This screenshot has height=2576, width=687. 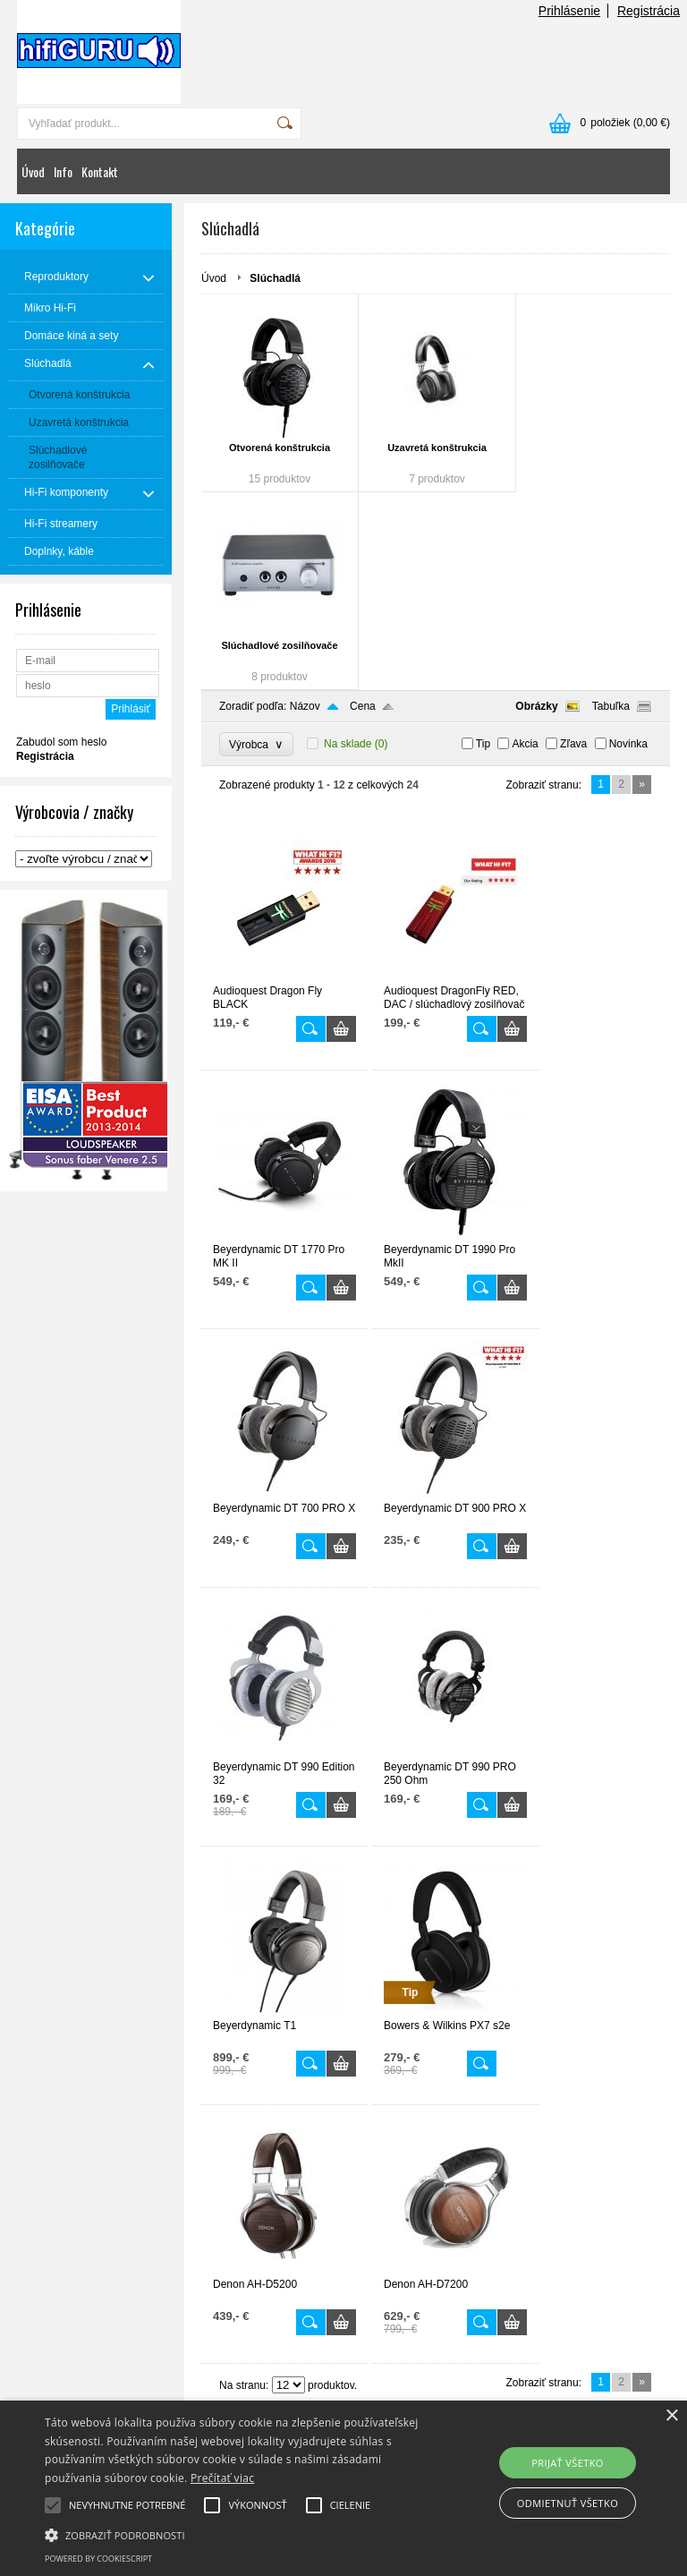 I want to click on Úvod, so click(x=33, y=171).